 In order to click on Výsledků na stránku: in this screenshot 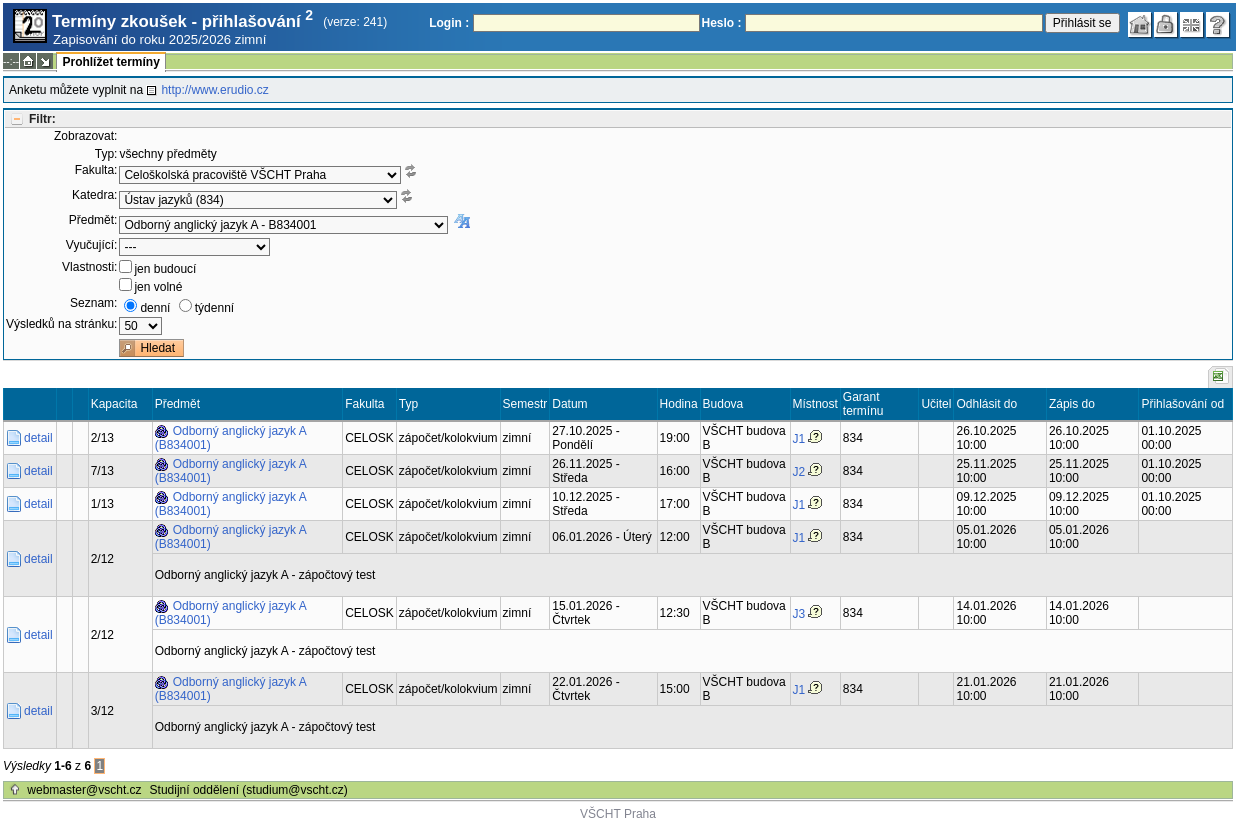, I will do `click(61, 324)`.